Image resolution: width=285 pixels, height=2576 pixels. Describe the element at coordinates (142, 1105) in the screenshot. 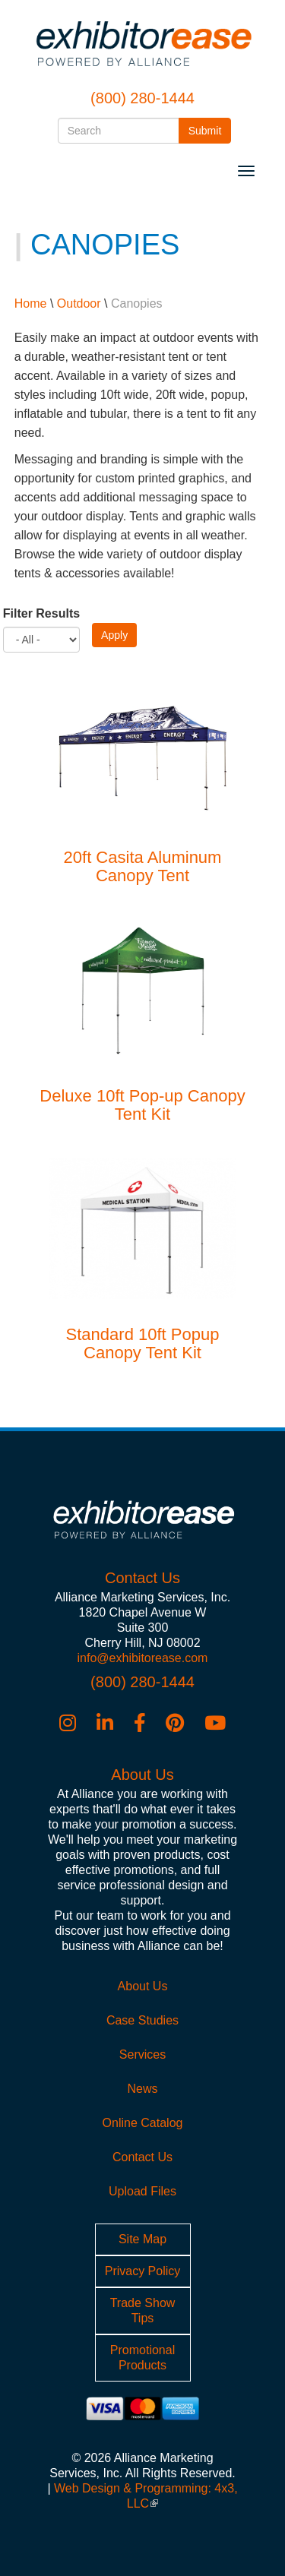

I see `Deluxe 10ft Pop-up Canopy Tent Kit` at that location.